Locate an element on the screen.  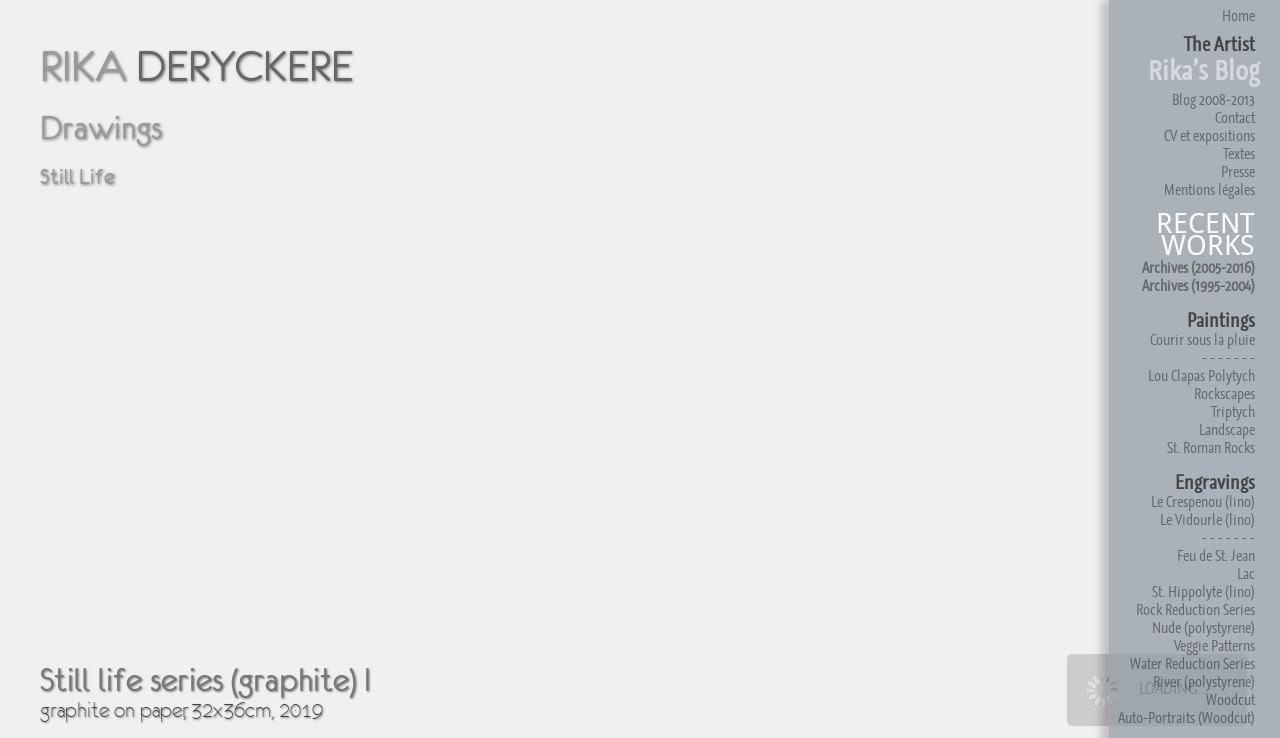
Blog 2008-2013 is located at coordinates (1213, 99).